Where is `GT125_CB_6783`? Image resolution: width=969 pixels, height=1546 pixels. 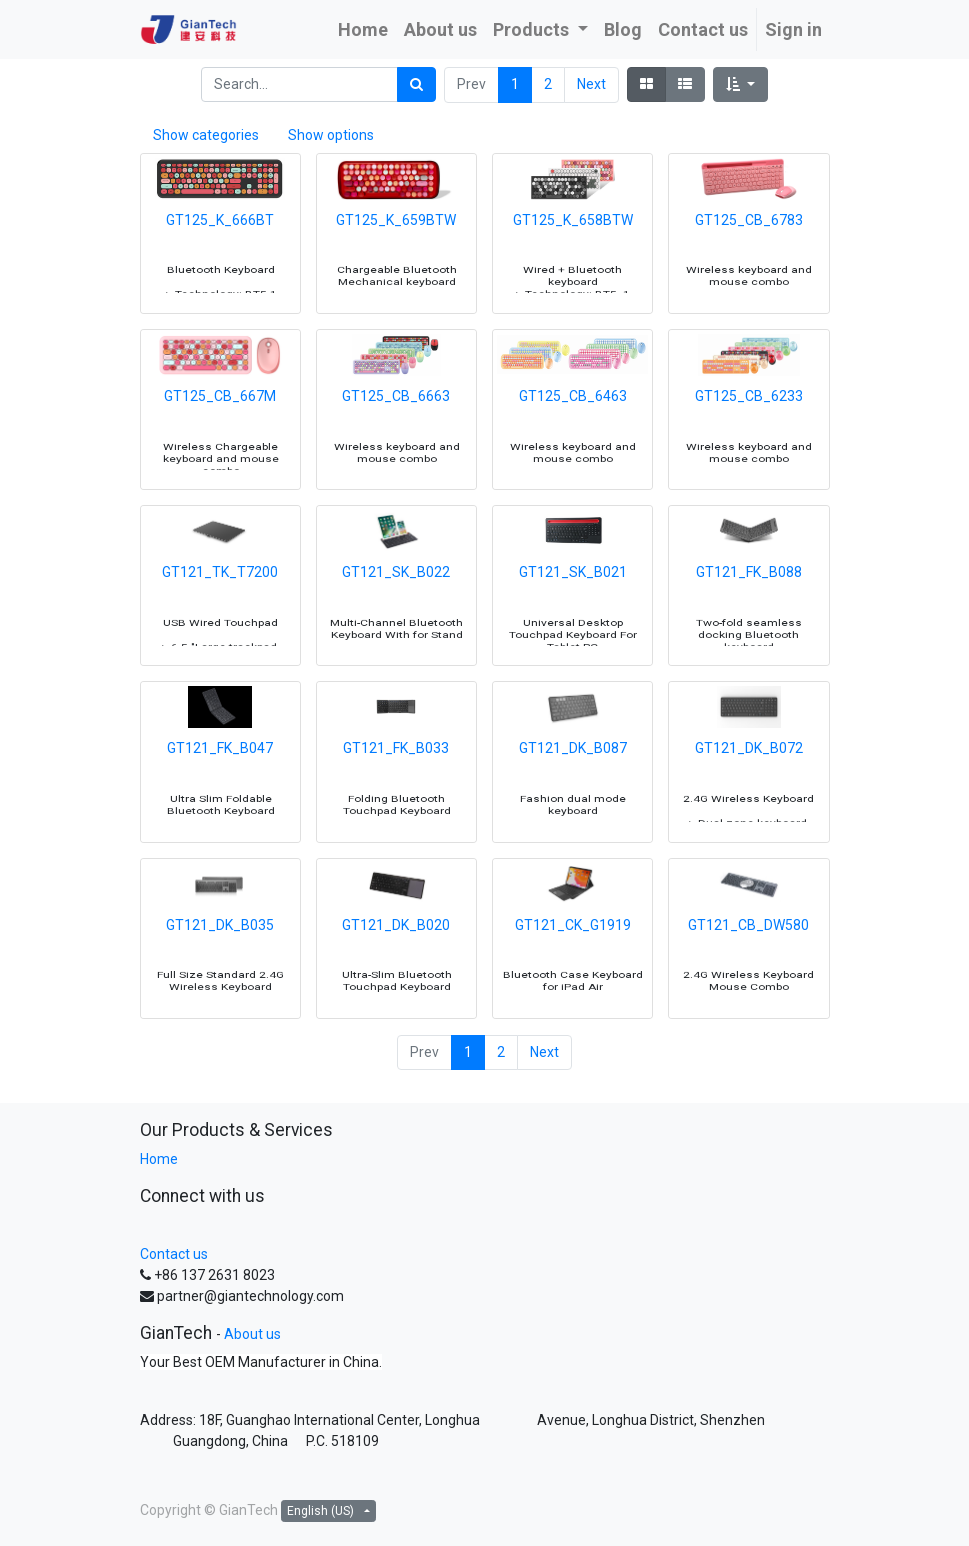 GT125_CB_6783 is located at coordinates (749, 263).